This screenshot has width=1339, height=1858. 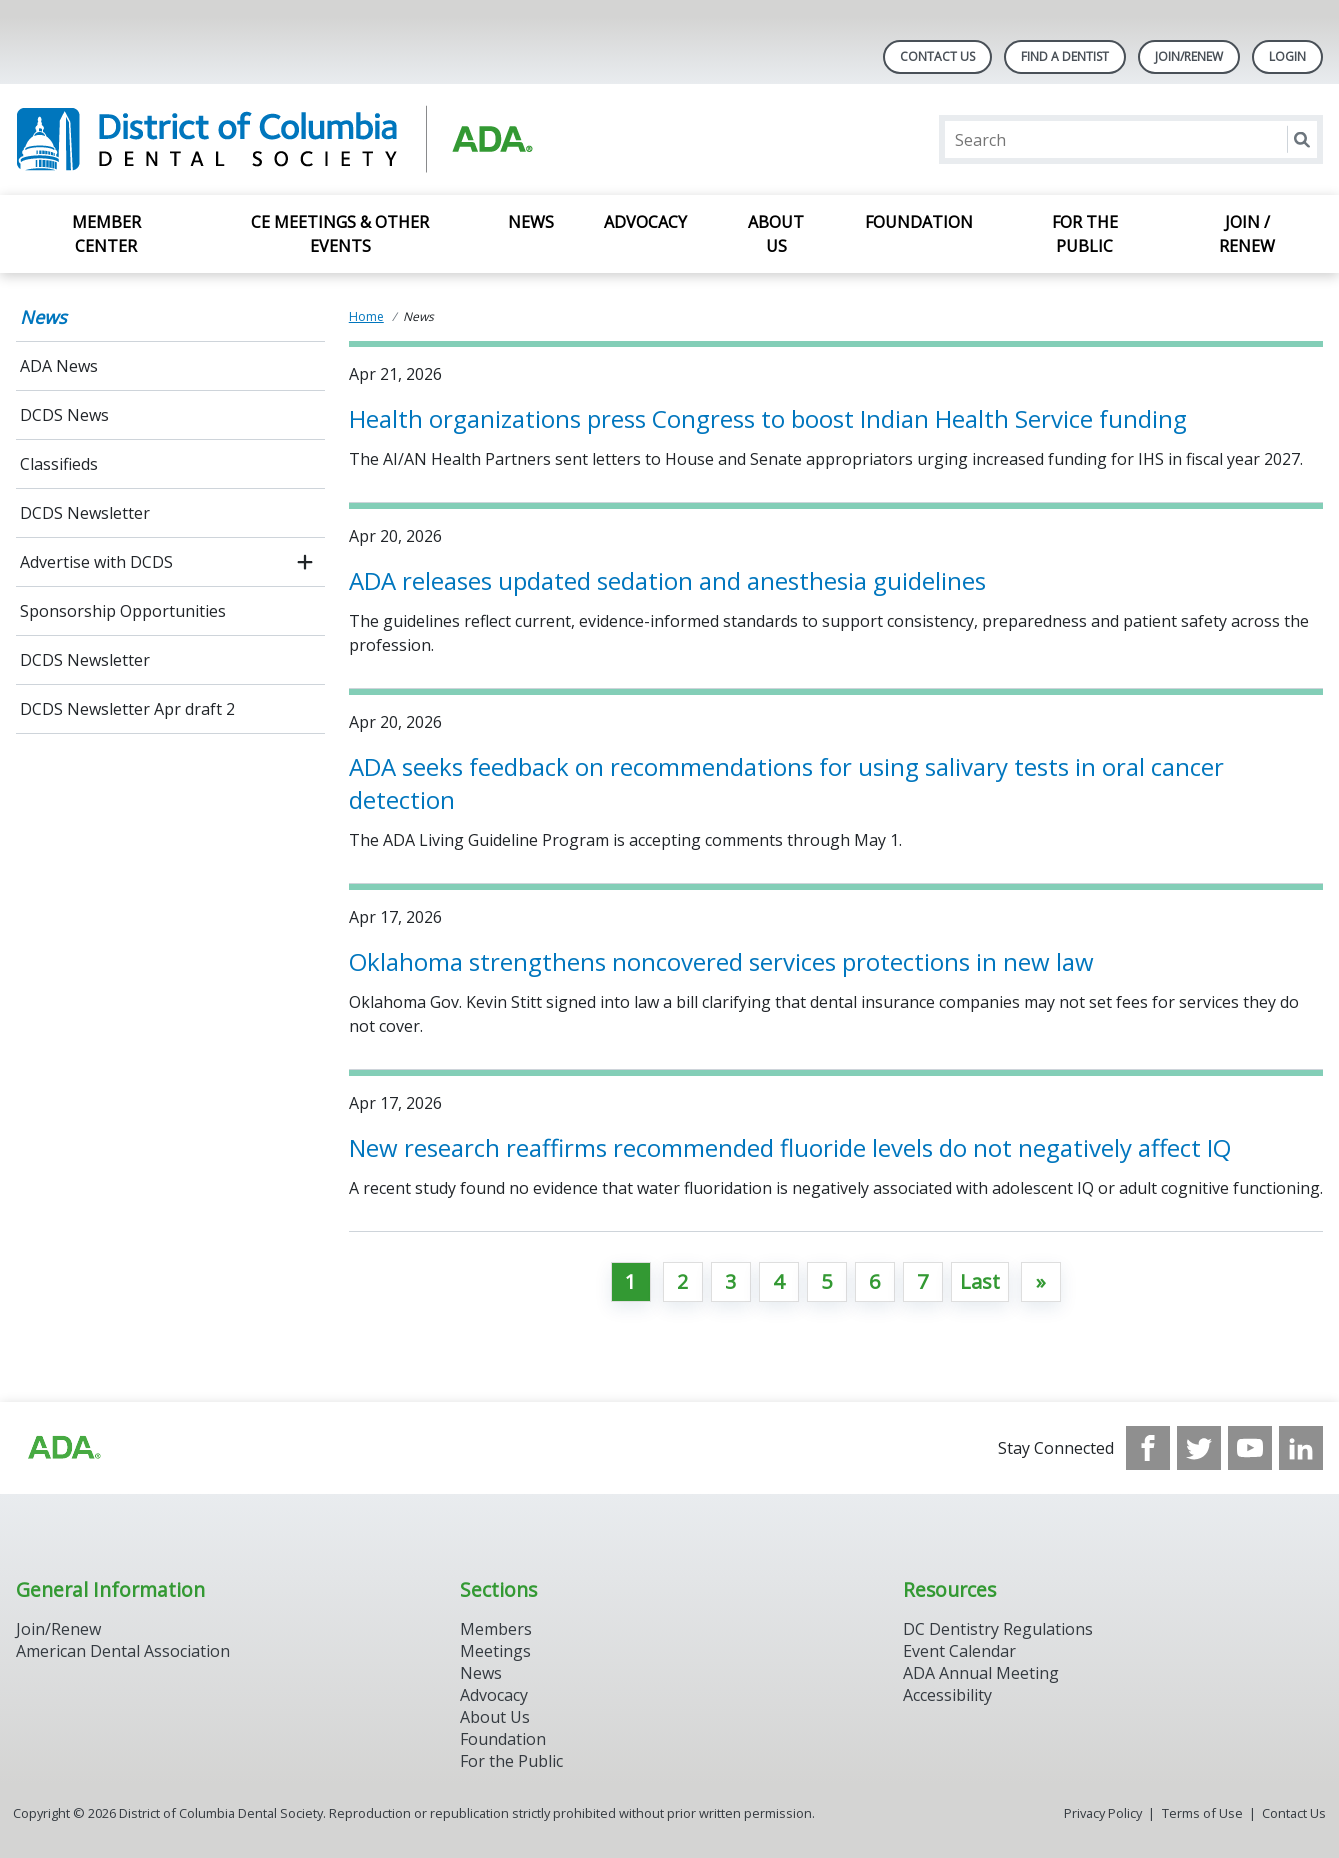 I want to click on Sponsorship Opportunities, so click(x=123, y=611).